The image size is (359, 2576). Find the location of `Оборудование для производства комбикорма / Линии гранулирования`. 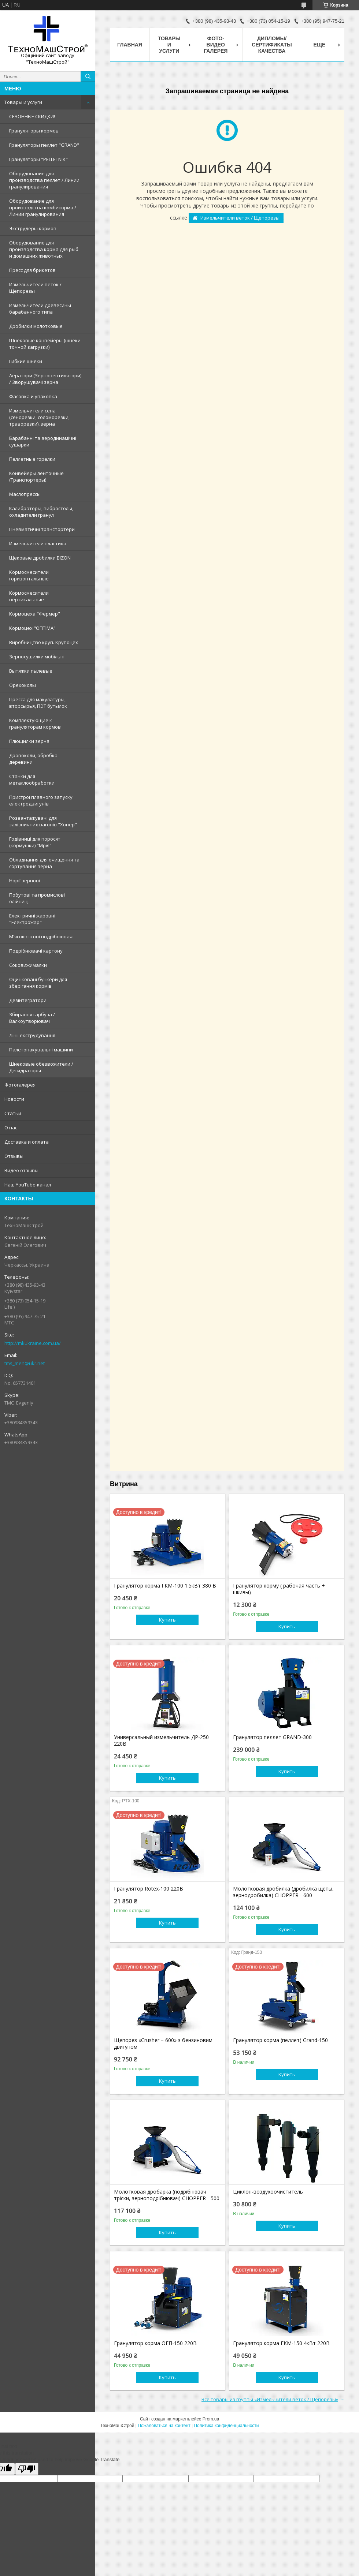

Оборудование для производства комбикорма / Линии гранулирования is located at coordinates (42, 207).